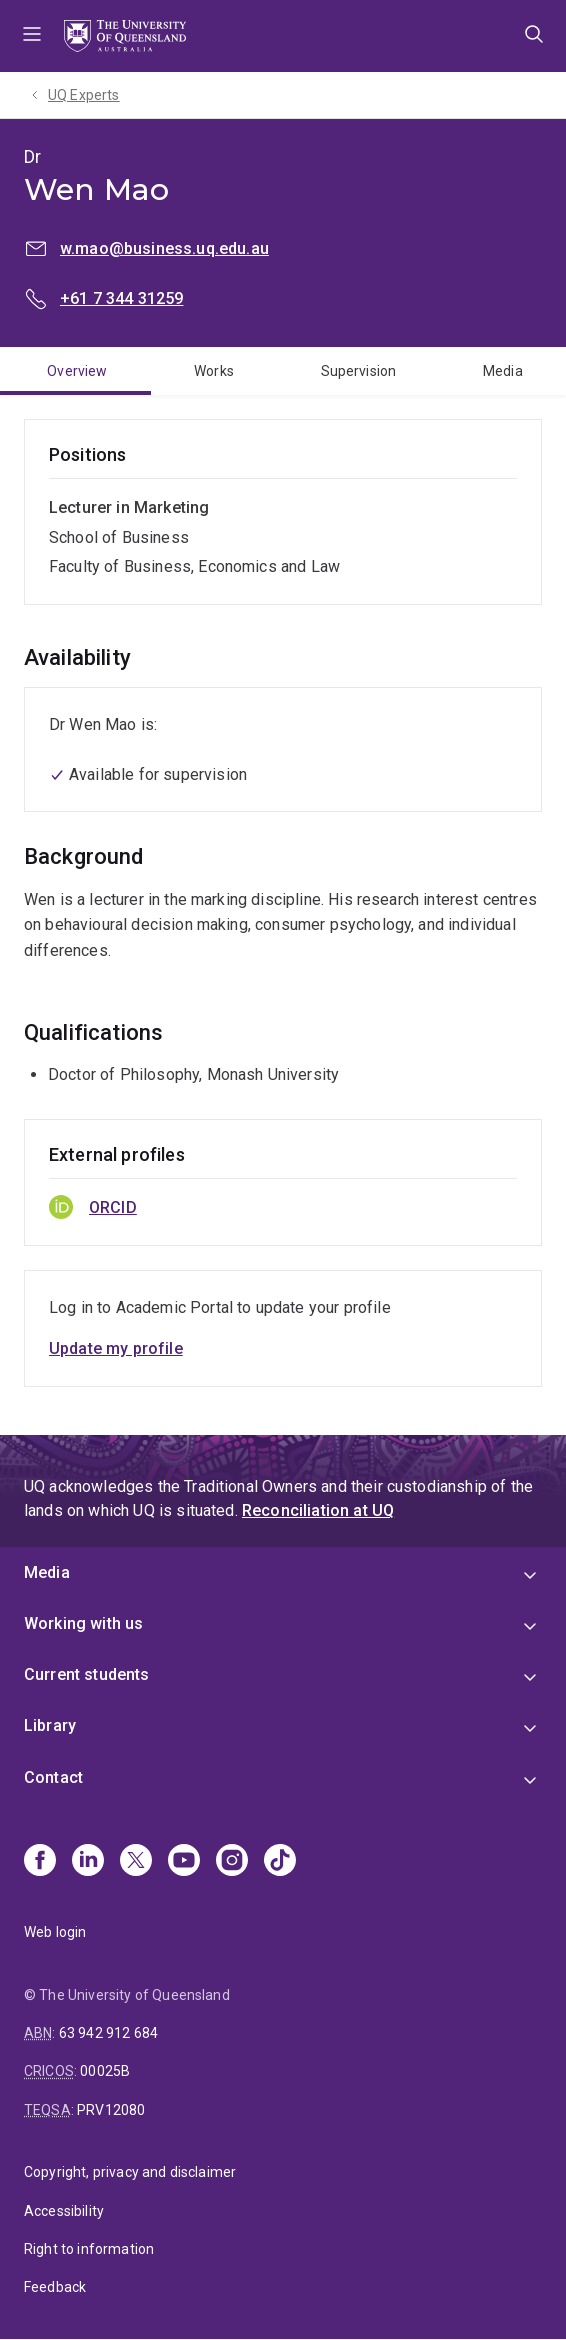 This screenshot has width=566, height=2340. I want to click on Right to information, so click(89, 2249).